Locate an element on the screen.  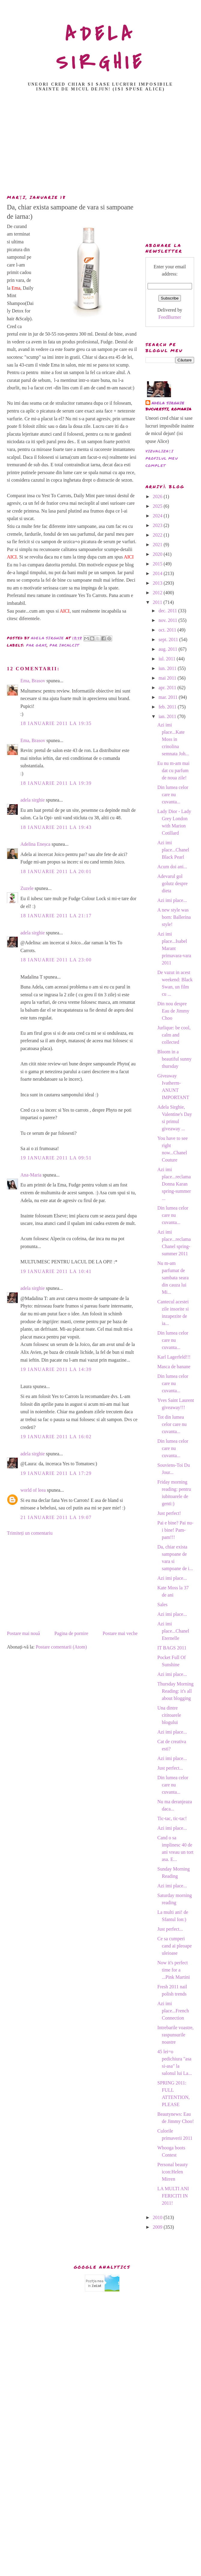
Personal beauty icon:Helen Mirren is located at coordinates (172, 2172).